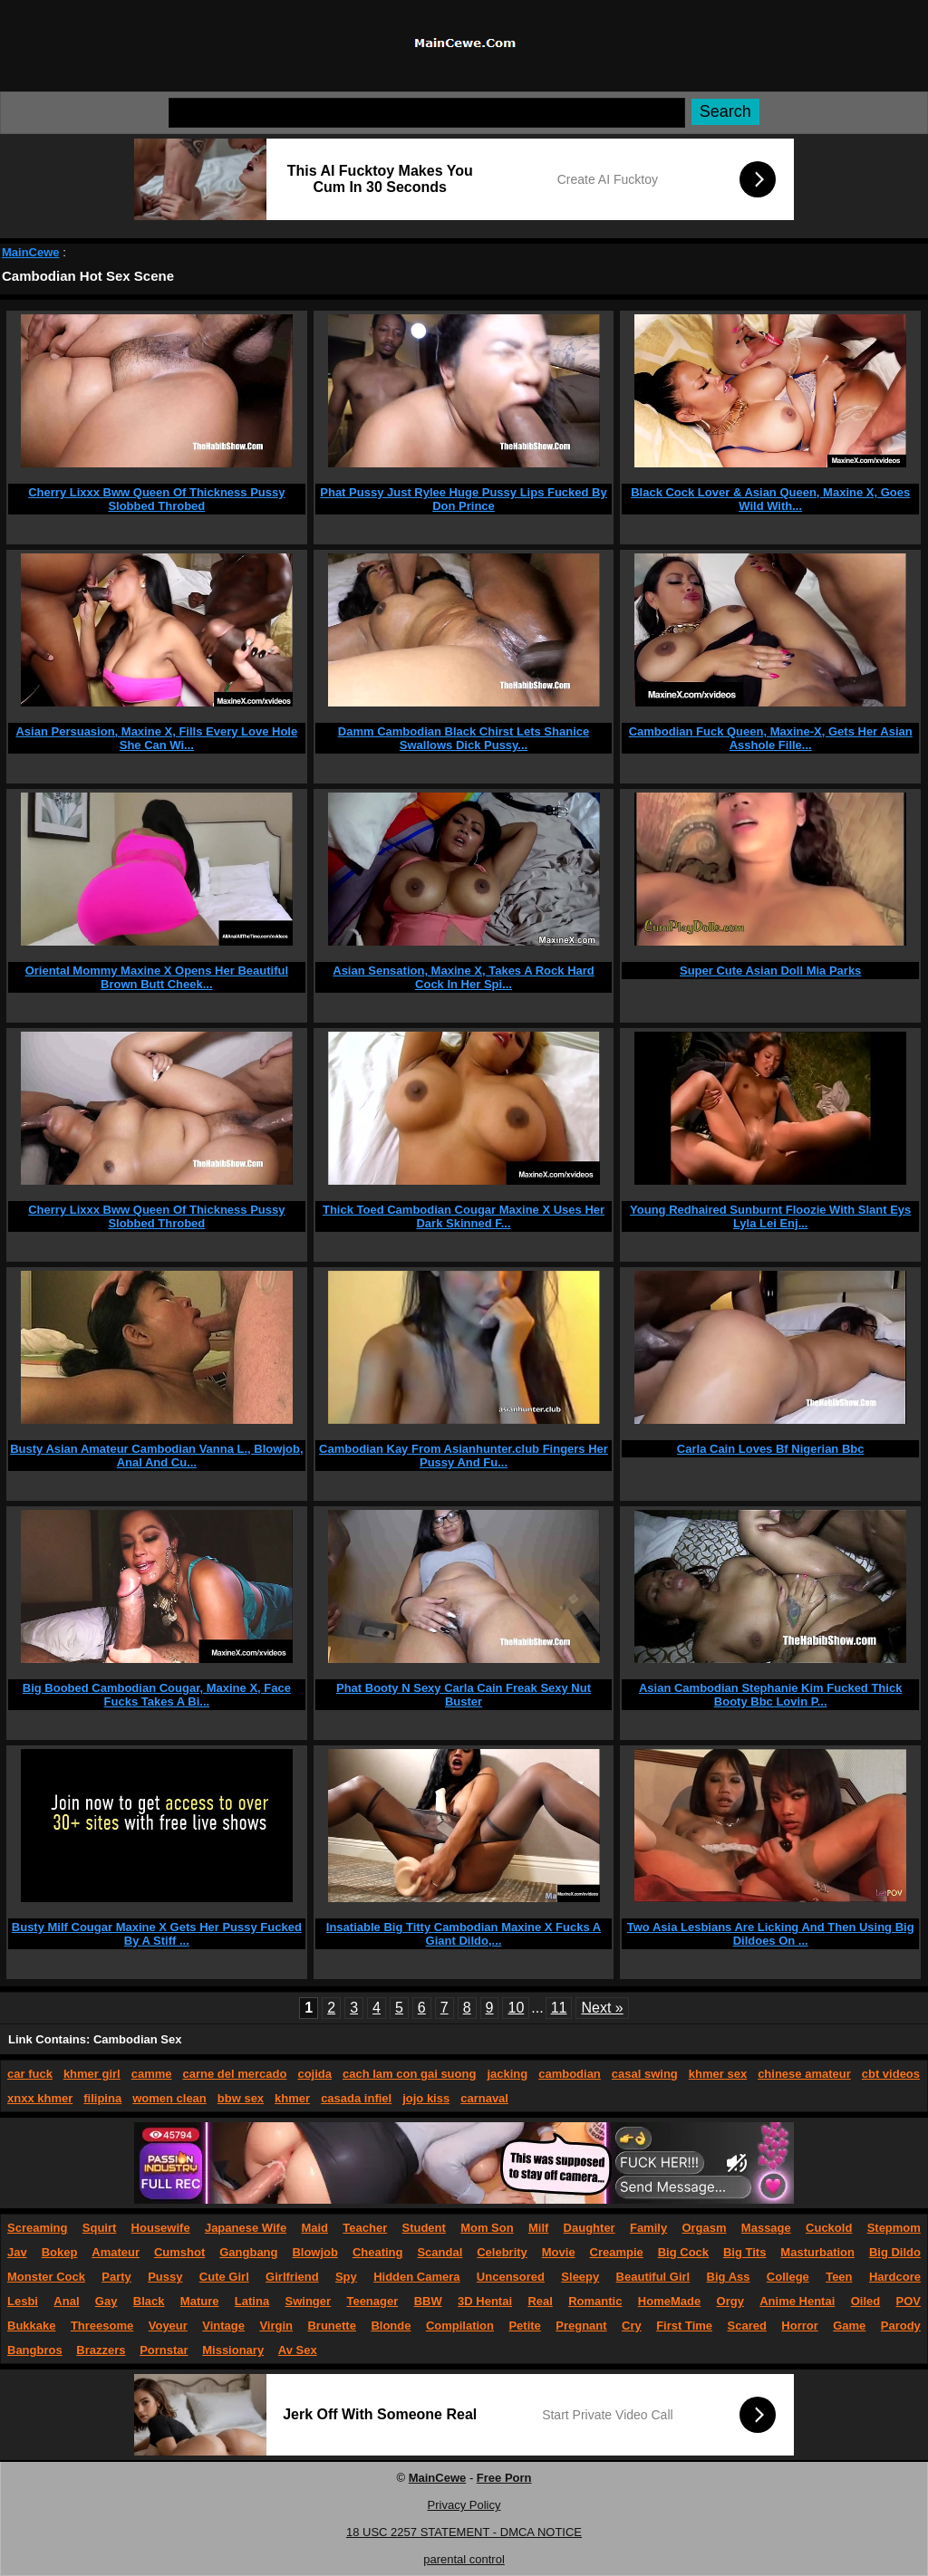  I want to click on BBW, so click(428, 2301).